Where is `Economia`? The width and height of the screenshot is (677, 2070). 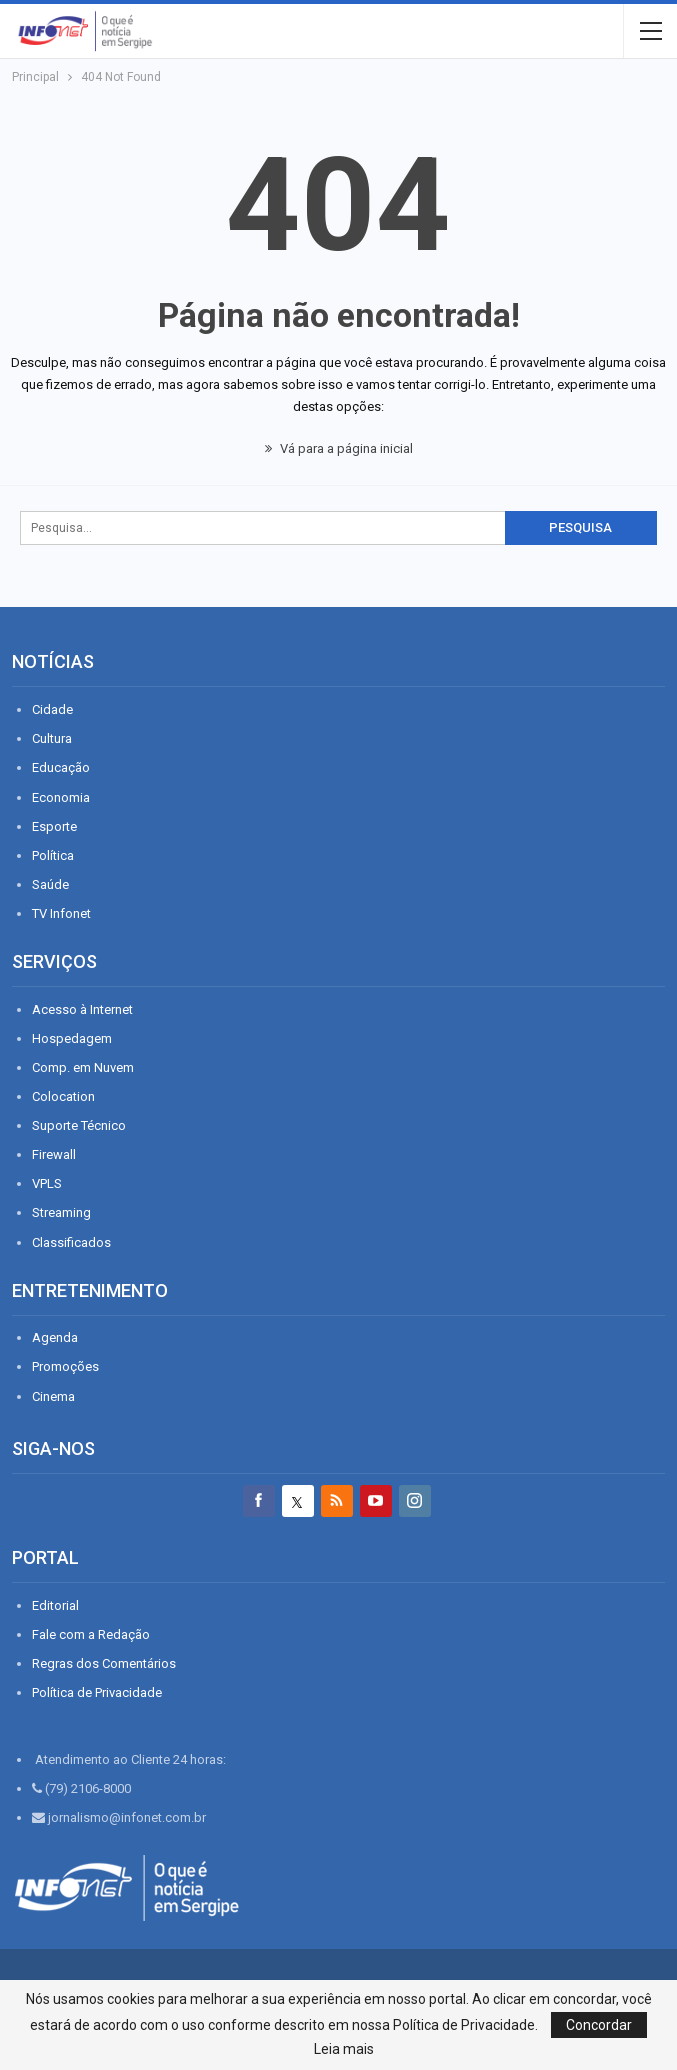 Economia is located at coordinates (61, 797).